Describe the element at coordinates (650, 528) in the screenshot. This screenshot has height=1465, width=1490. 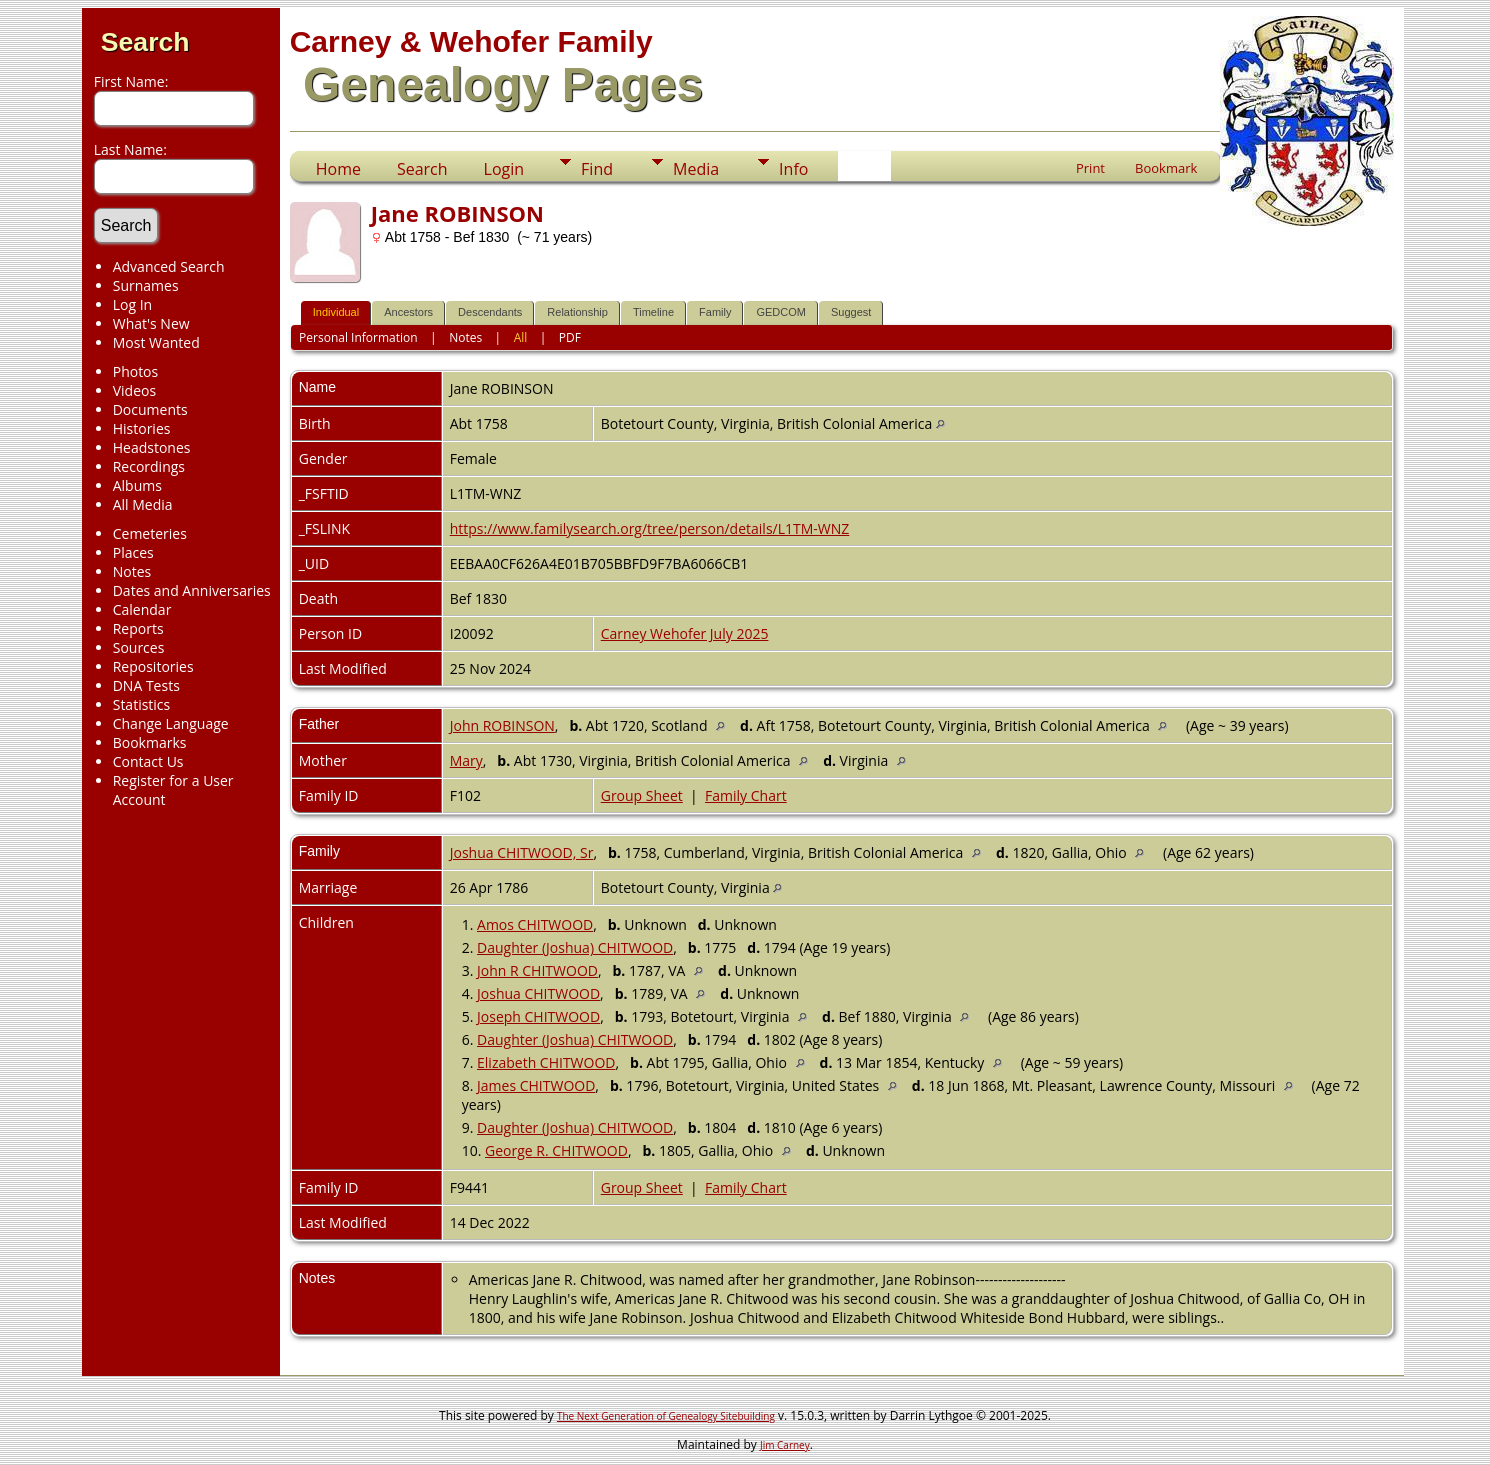
I see `https://www.familysearch.org/tree/person/details/L1TM-WNZ` at that location.